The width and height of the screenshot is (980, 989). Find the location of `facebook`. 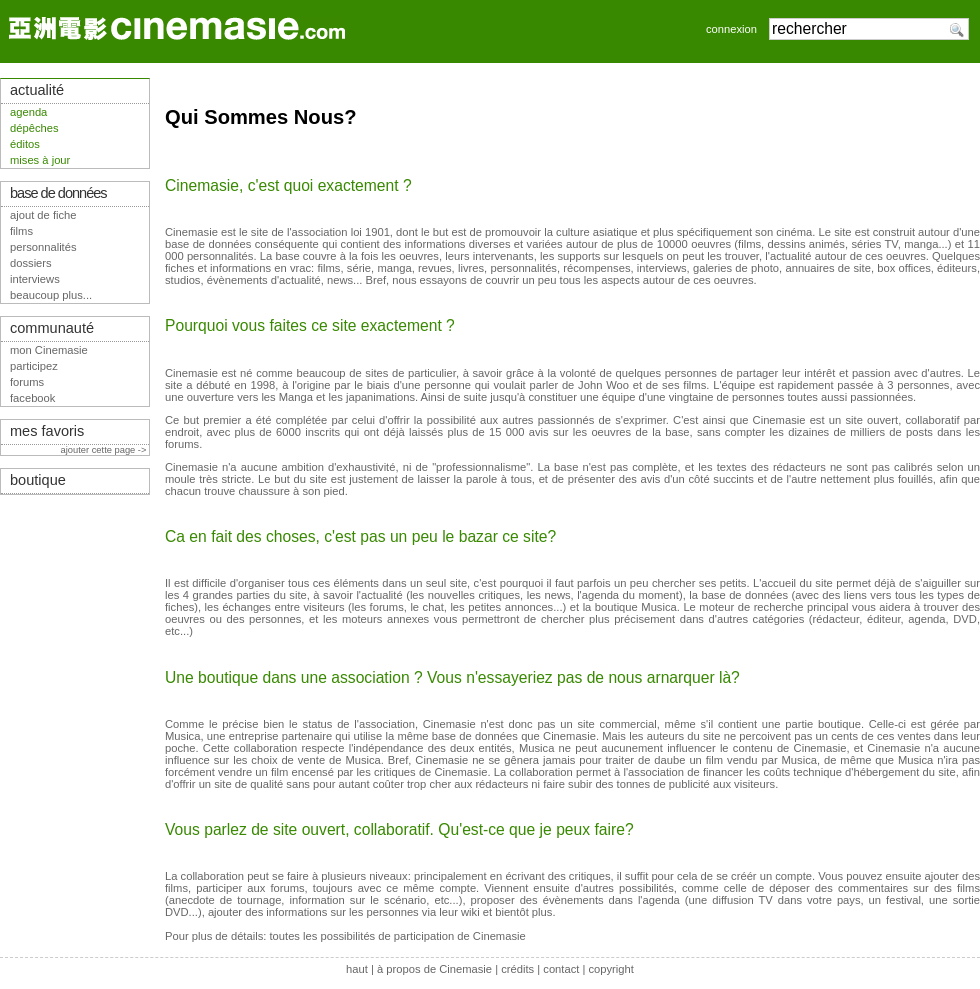

facebook is located at coordinates (32, 398).